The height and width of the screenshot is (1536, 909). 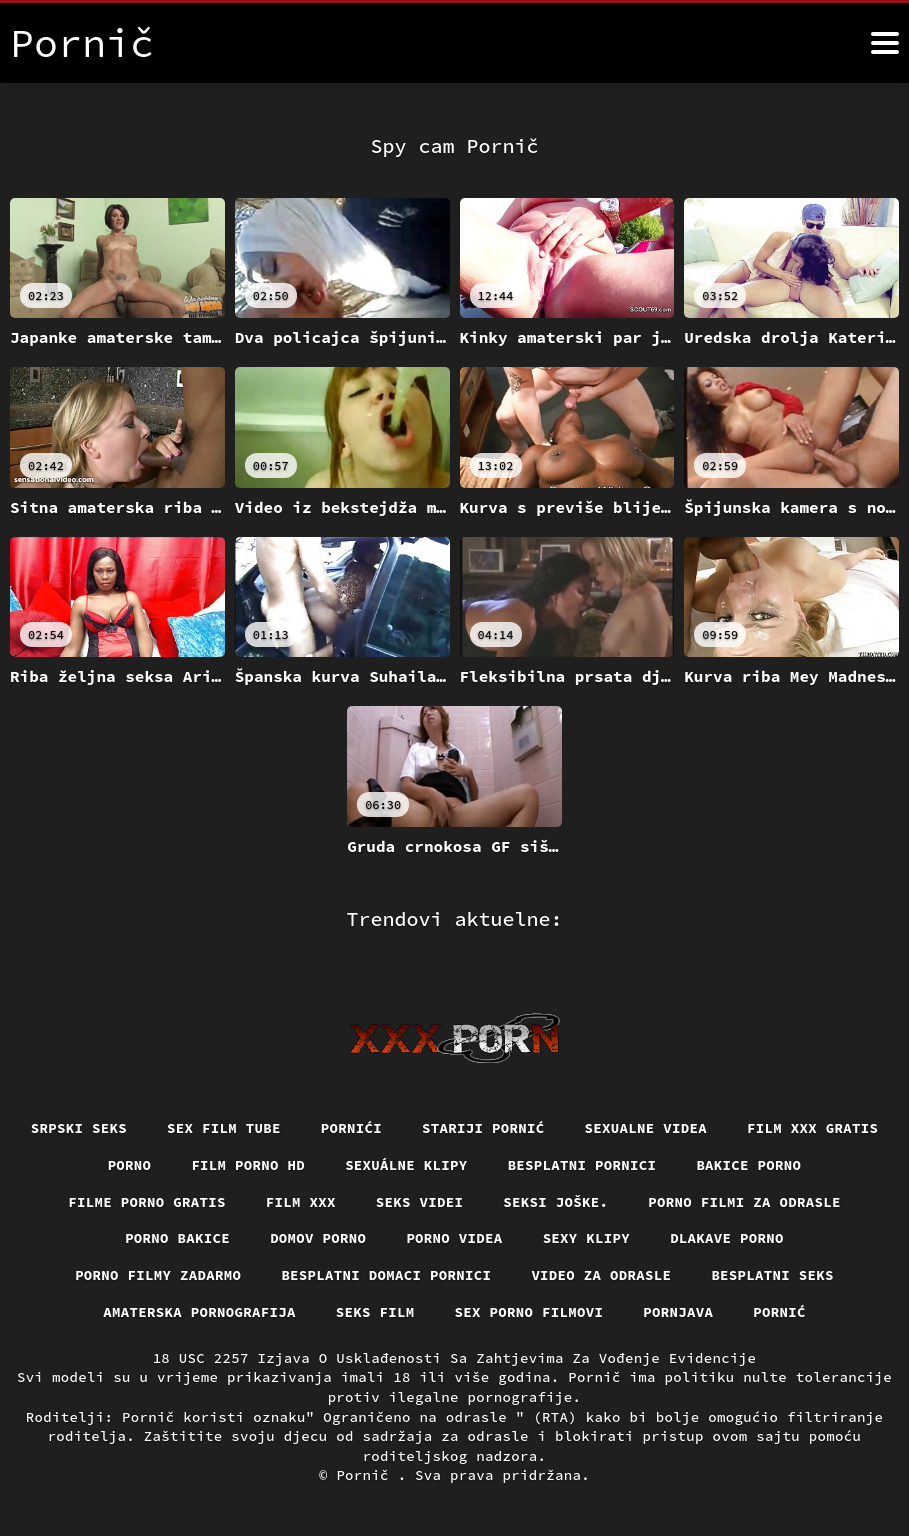 What do you see at coordinates (772, 1275) in the screenshot?
I see `Besplatni Seks` at bounding box center [772, 1275].